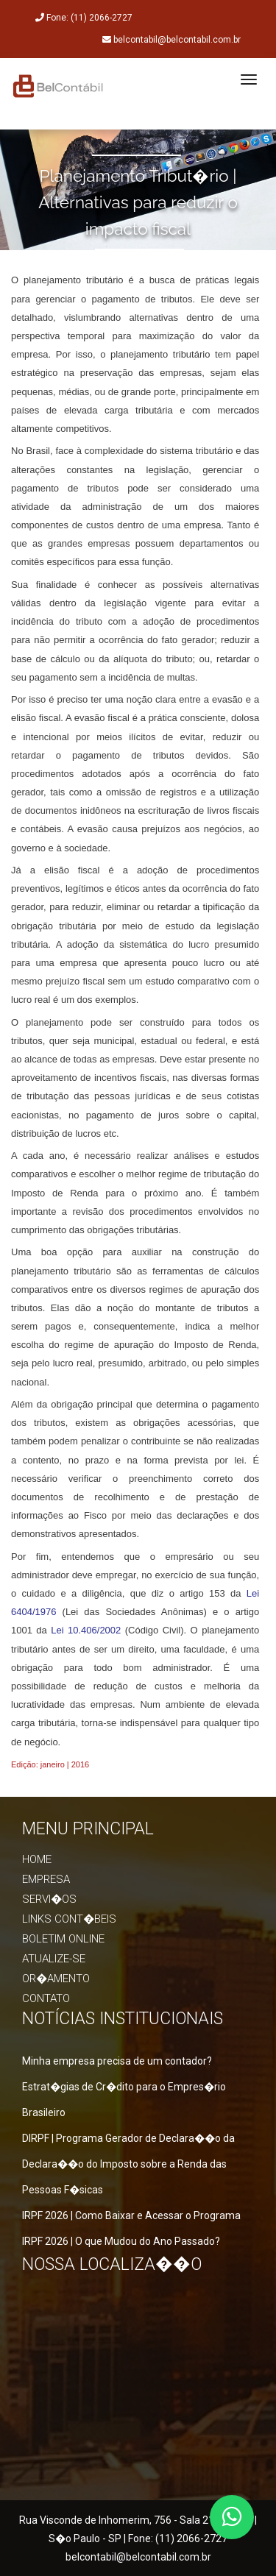 This screenshot has height=2576, width=276. What do you see at coordinates (46, 1998) in the screenshot?
I see `Contato` at bounding box center [46, 1998].